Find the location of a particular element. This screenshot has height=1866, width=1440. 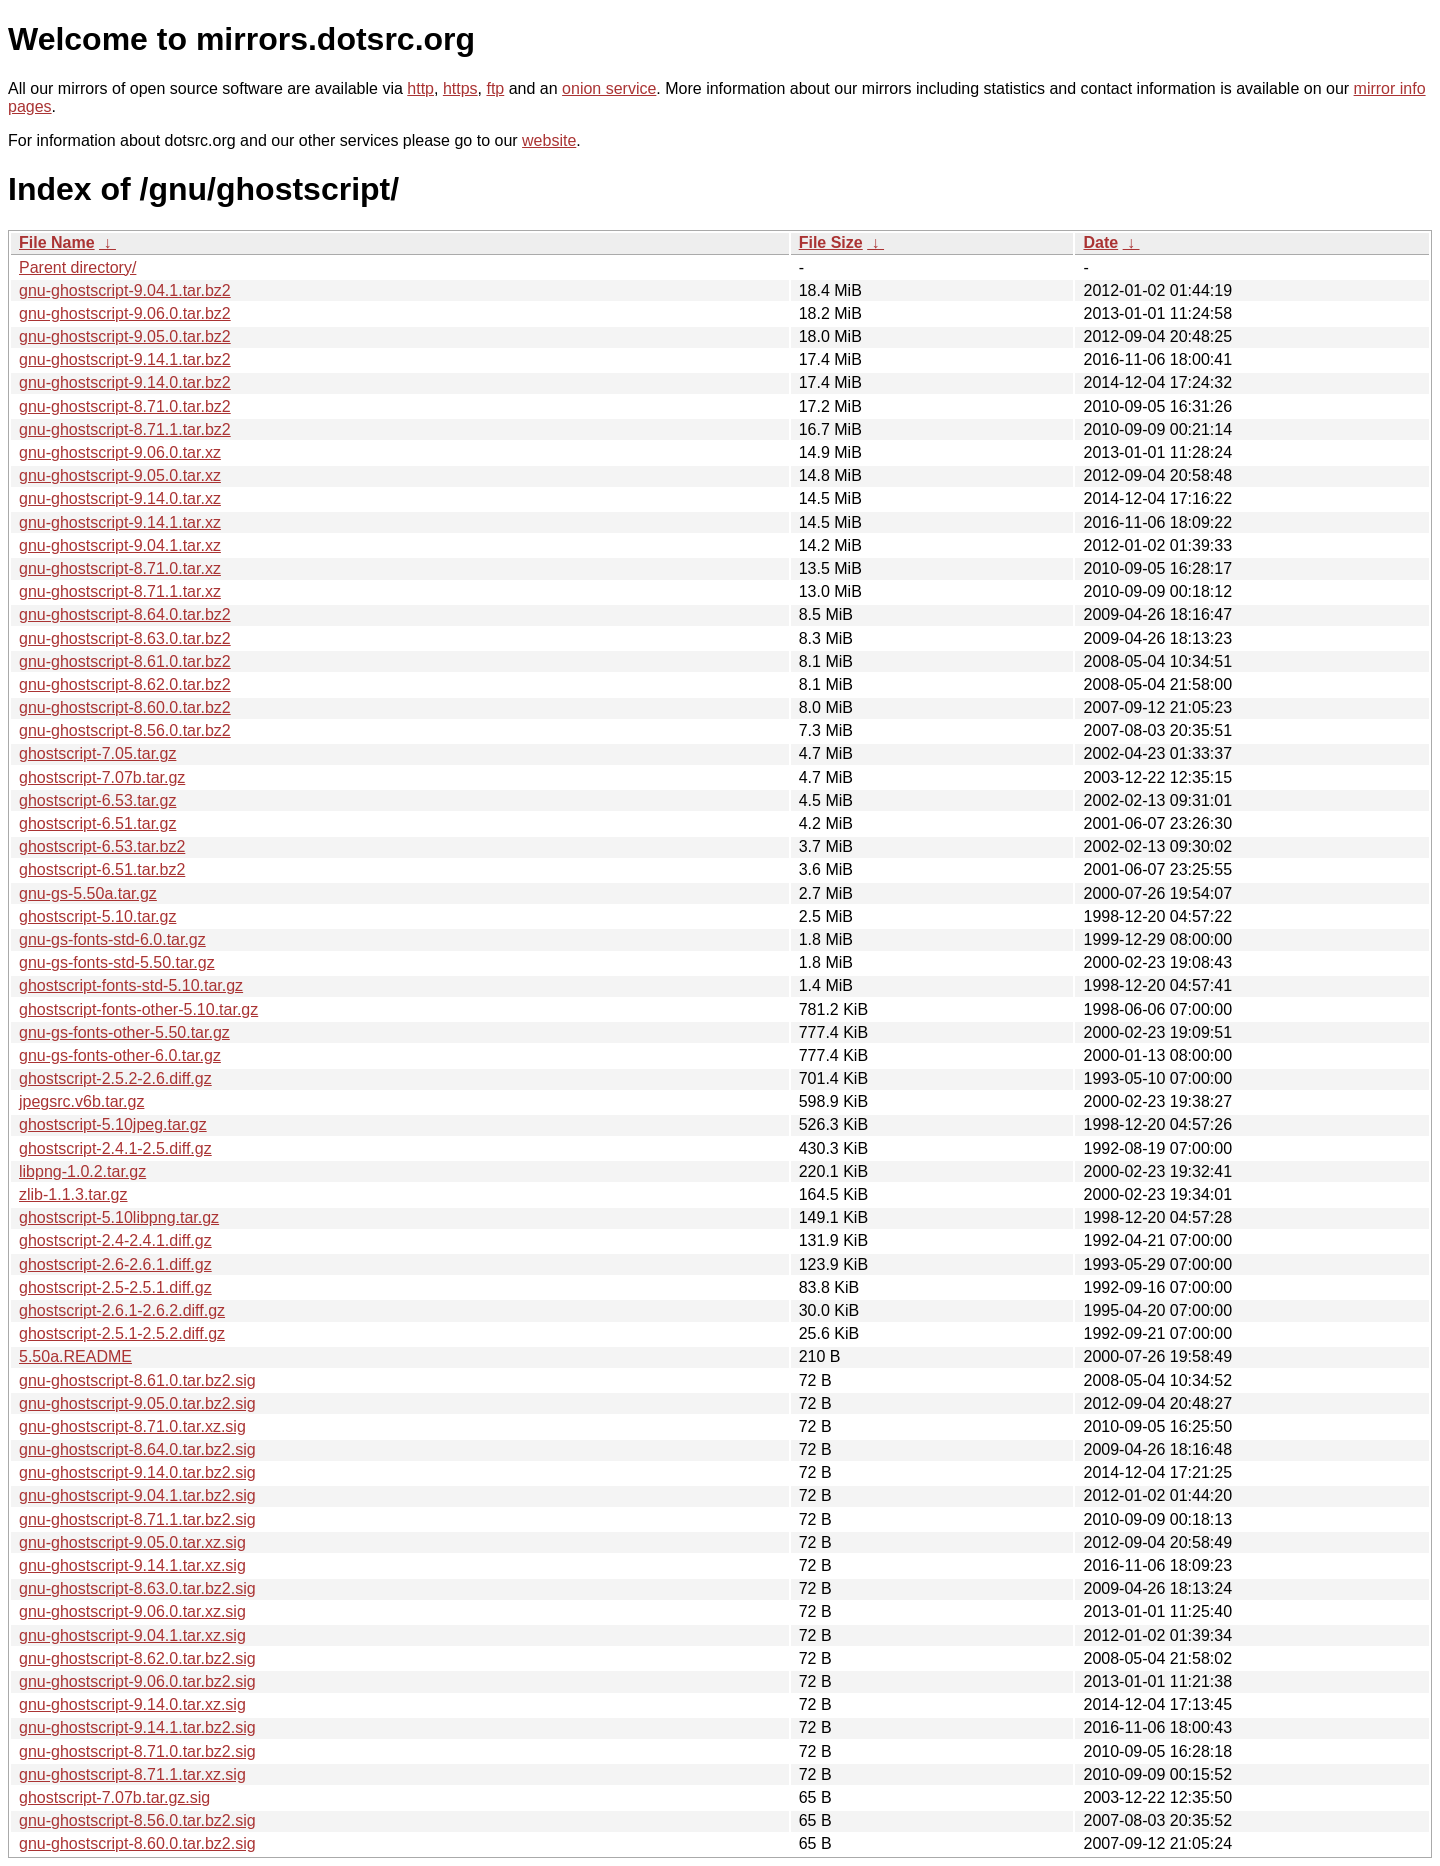

gnu-ghostscript-8.60.0.tar.bz2 is located at coordinates (125, 707).